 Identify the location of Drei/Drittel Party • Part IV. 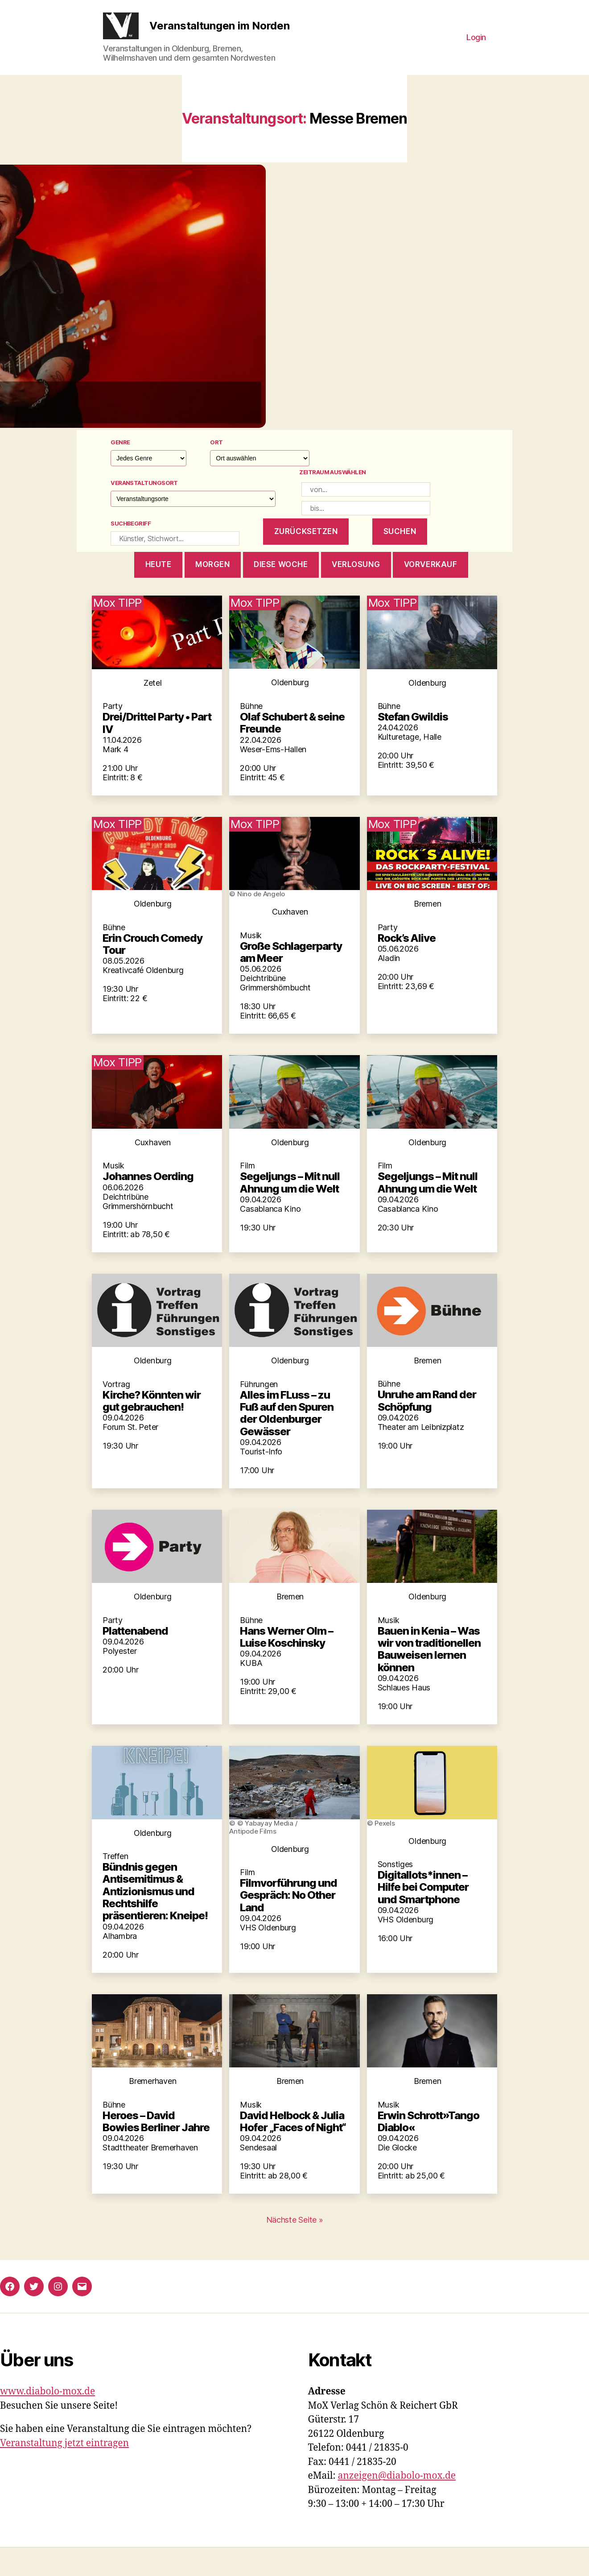
(157, 751).